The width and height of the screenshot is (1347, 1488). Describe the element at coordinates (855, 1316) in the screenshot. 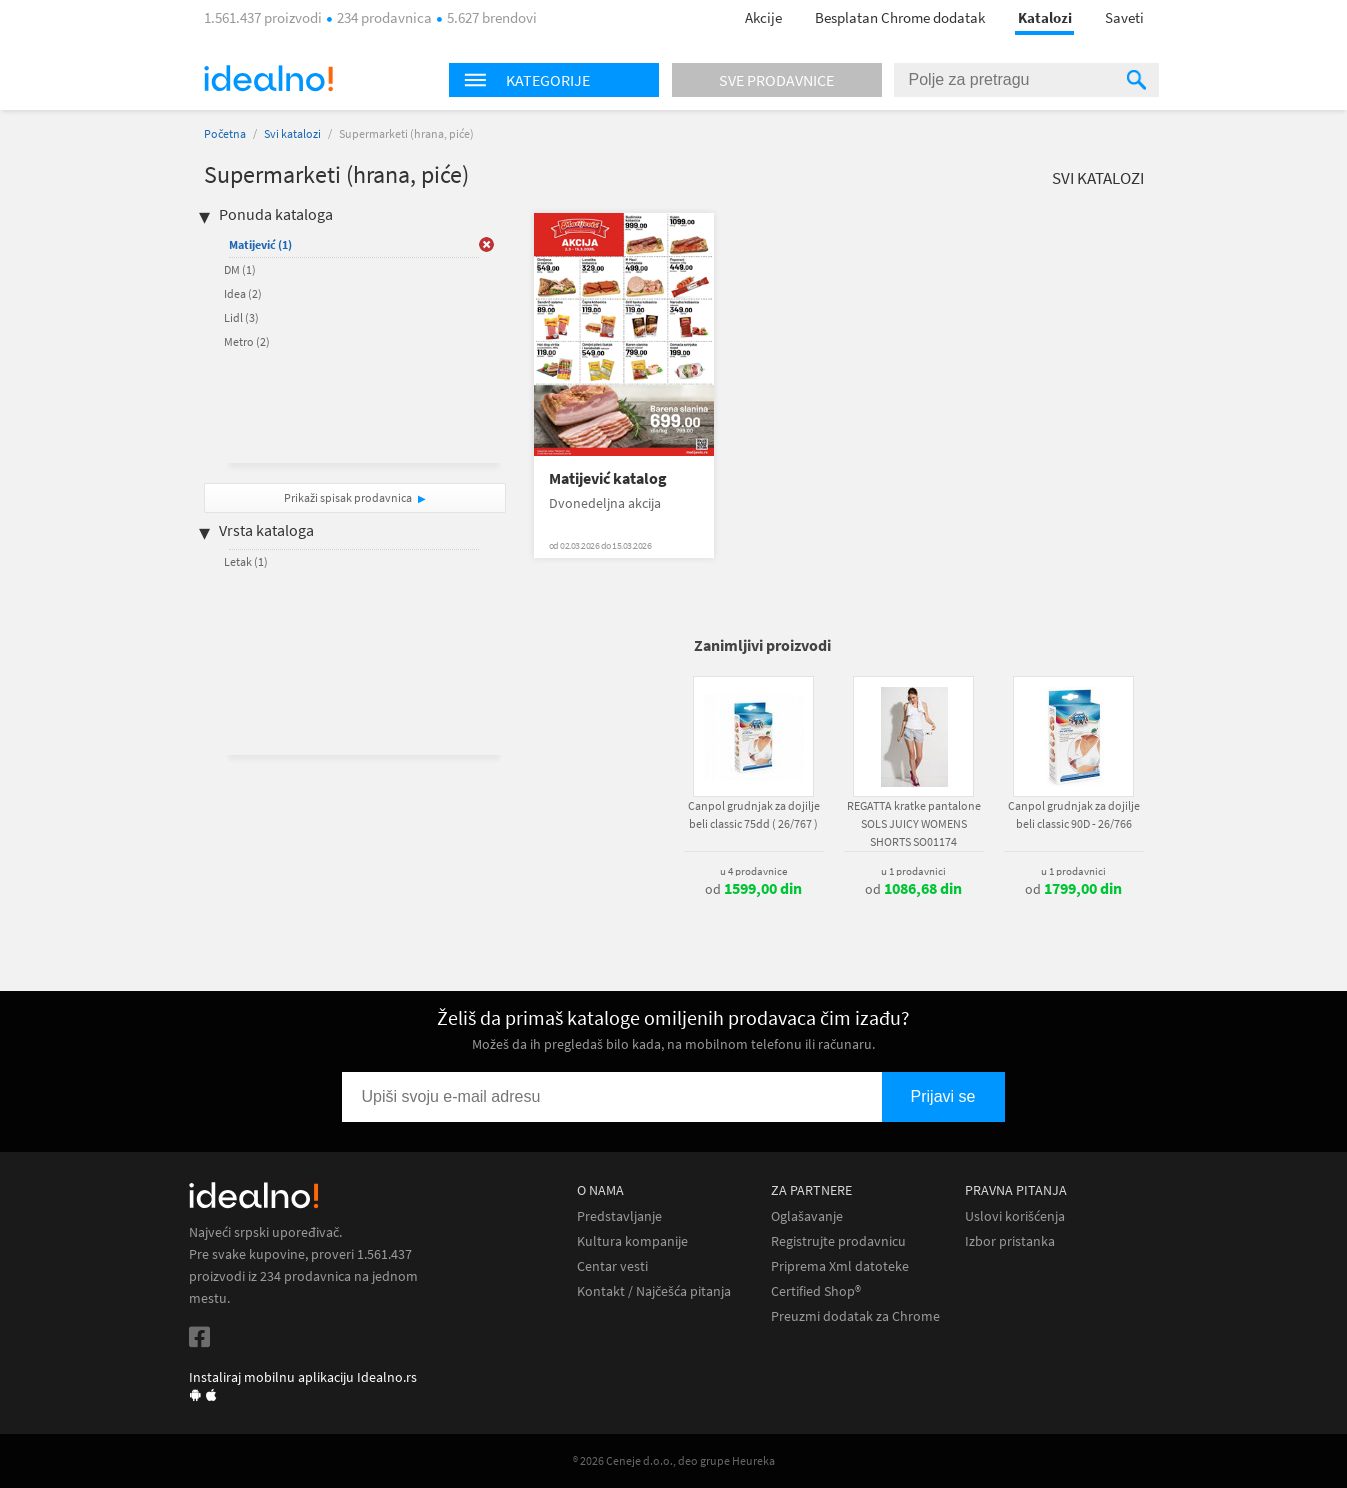

I see `Preuzmi dodatak za Chrome` at that location.